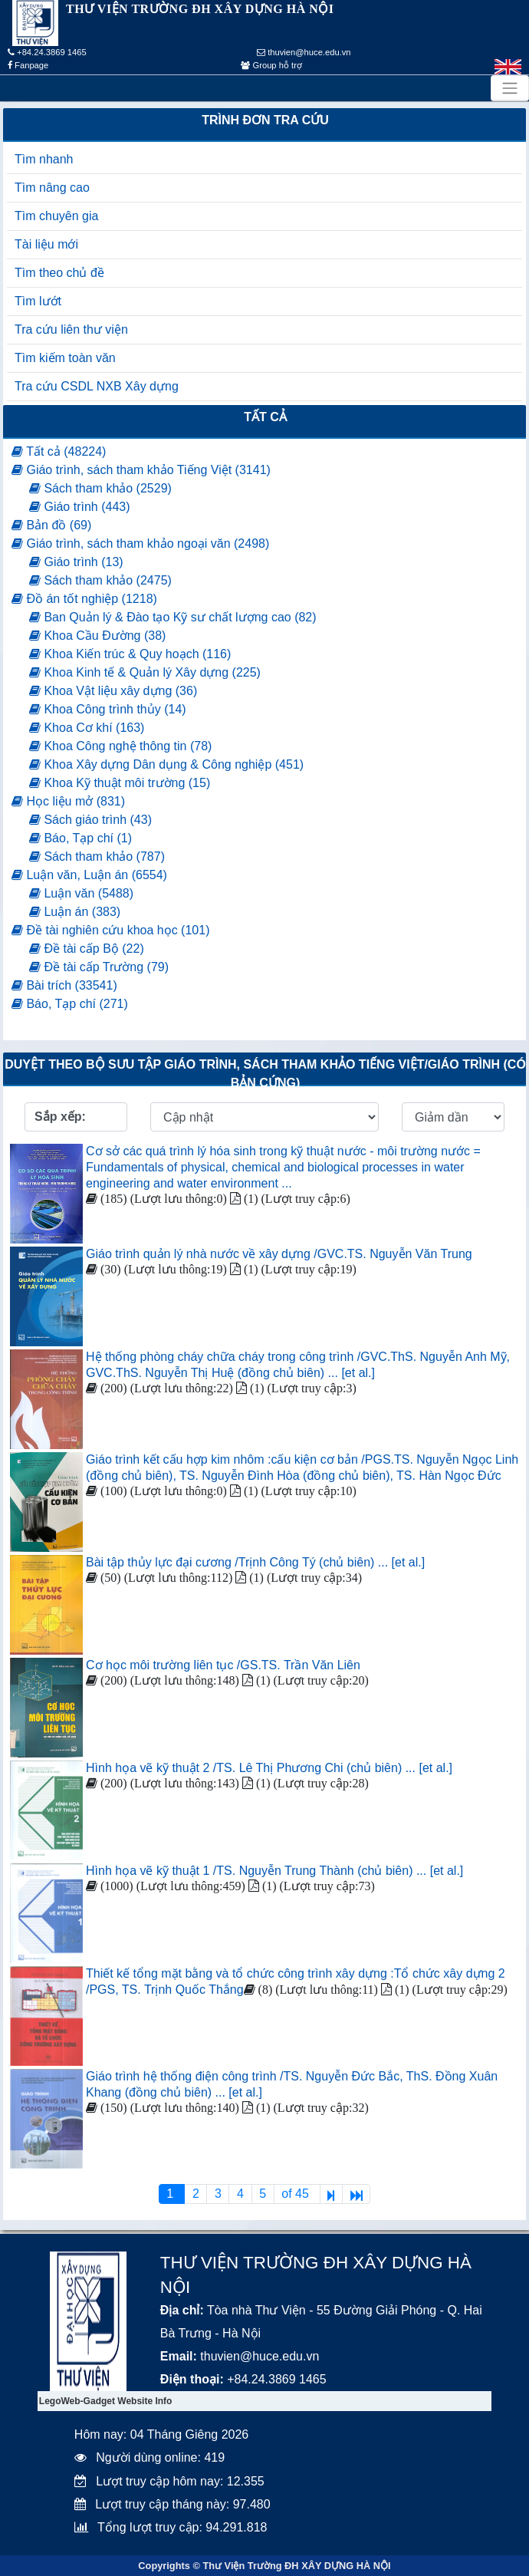 This screenshot has width=529, height=2576. What do you see at coordinates (100, 580) in the screenshot?
I see `Sách tham khảo (2475)` at bounding box center [100, 580].